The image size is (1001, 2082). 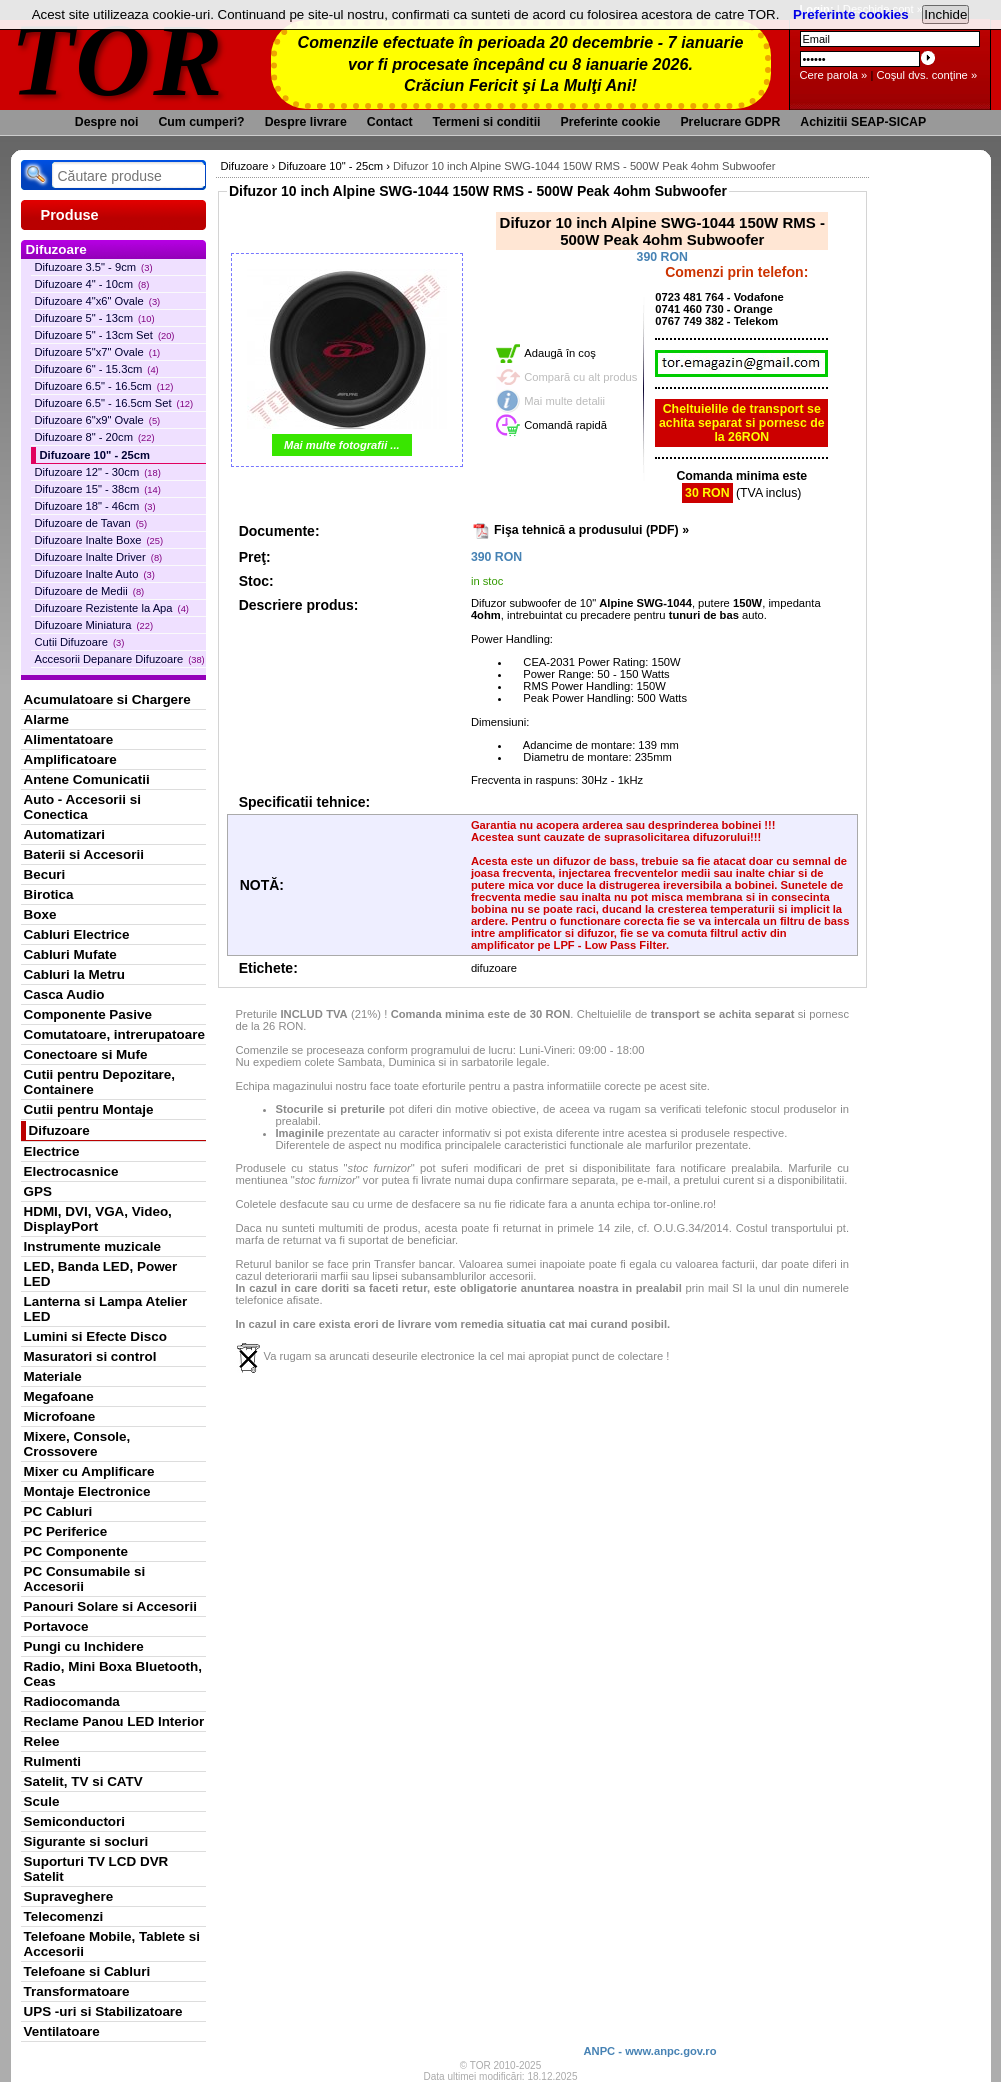 What do you see at coordinates (98, 472) in the screenshot?
I see `Difuzoare 12" - 30cm` at bounding box center [98, 472].